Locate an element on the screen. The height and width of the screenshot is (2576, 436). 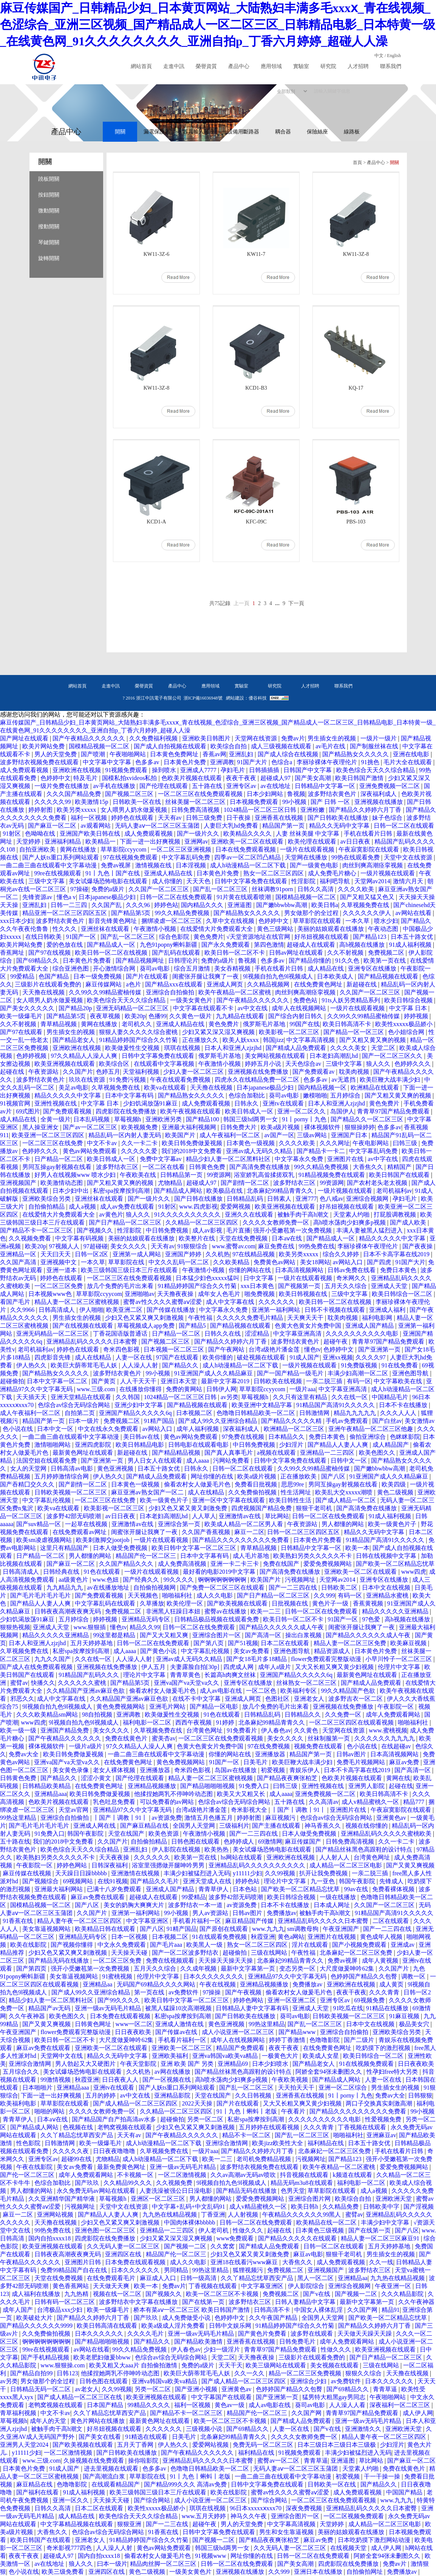
国产玖玖 is located at coordinates (87, 2183).